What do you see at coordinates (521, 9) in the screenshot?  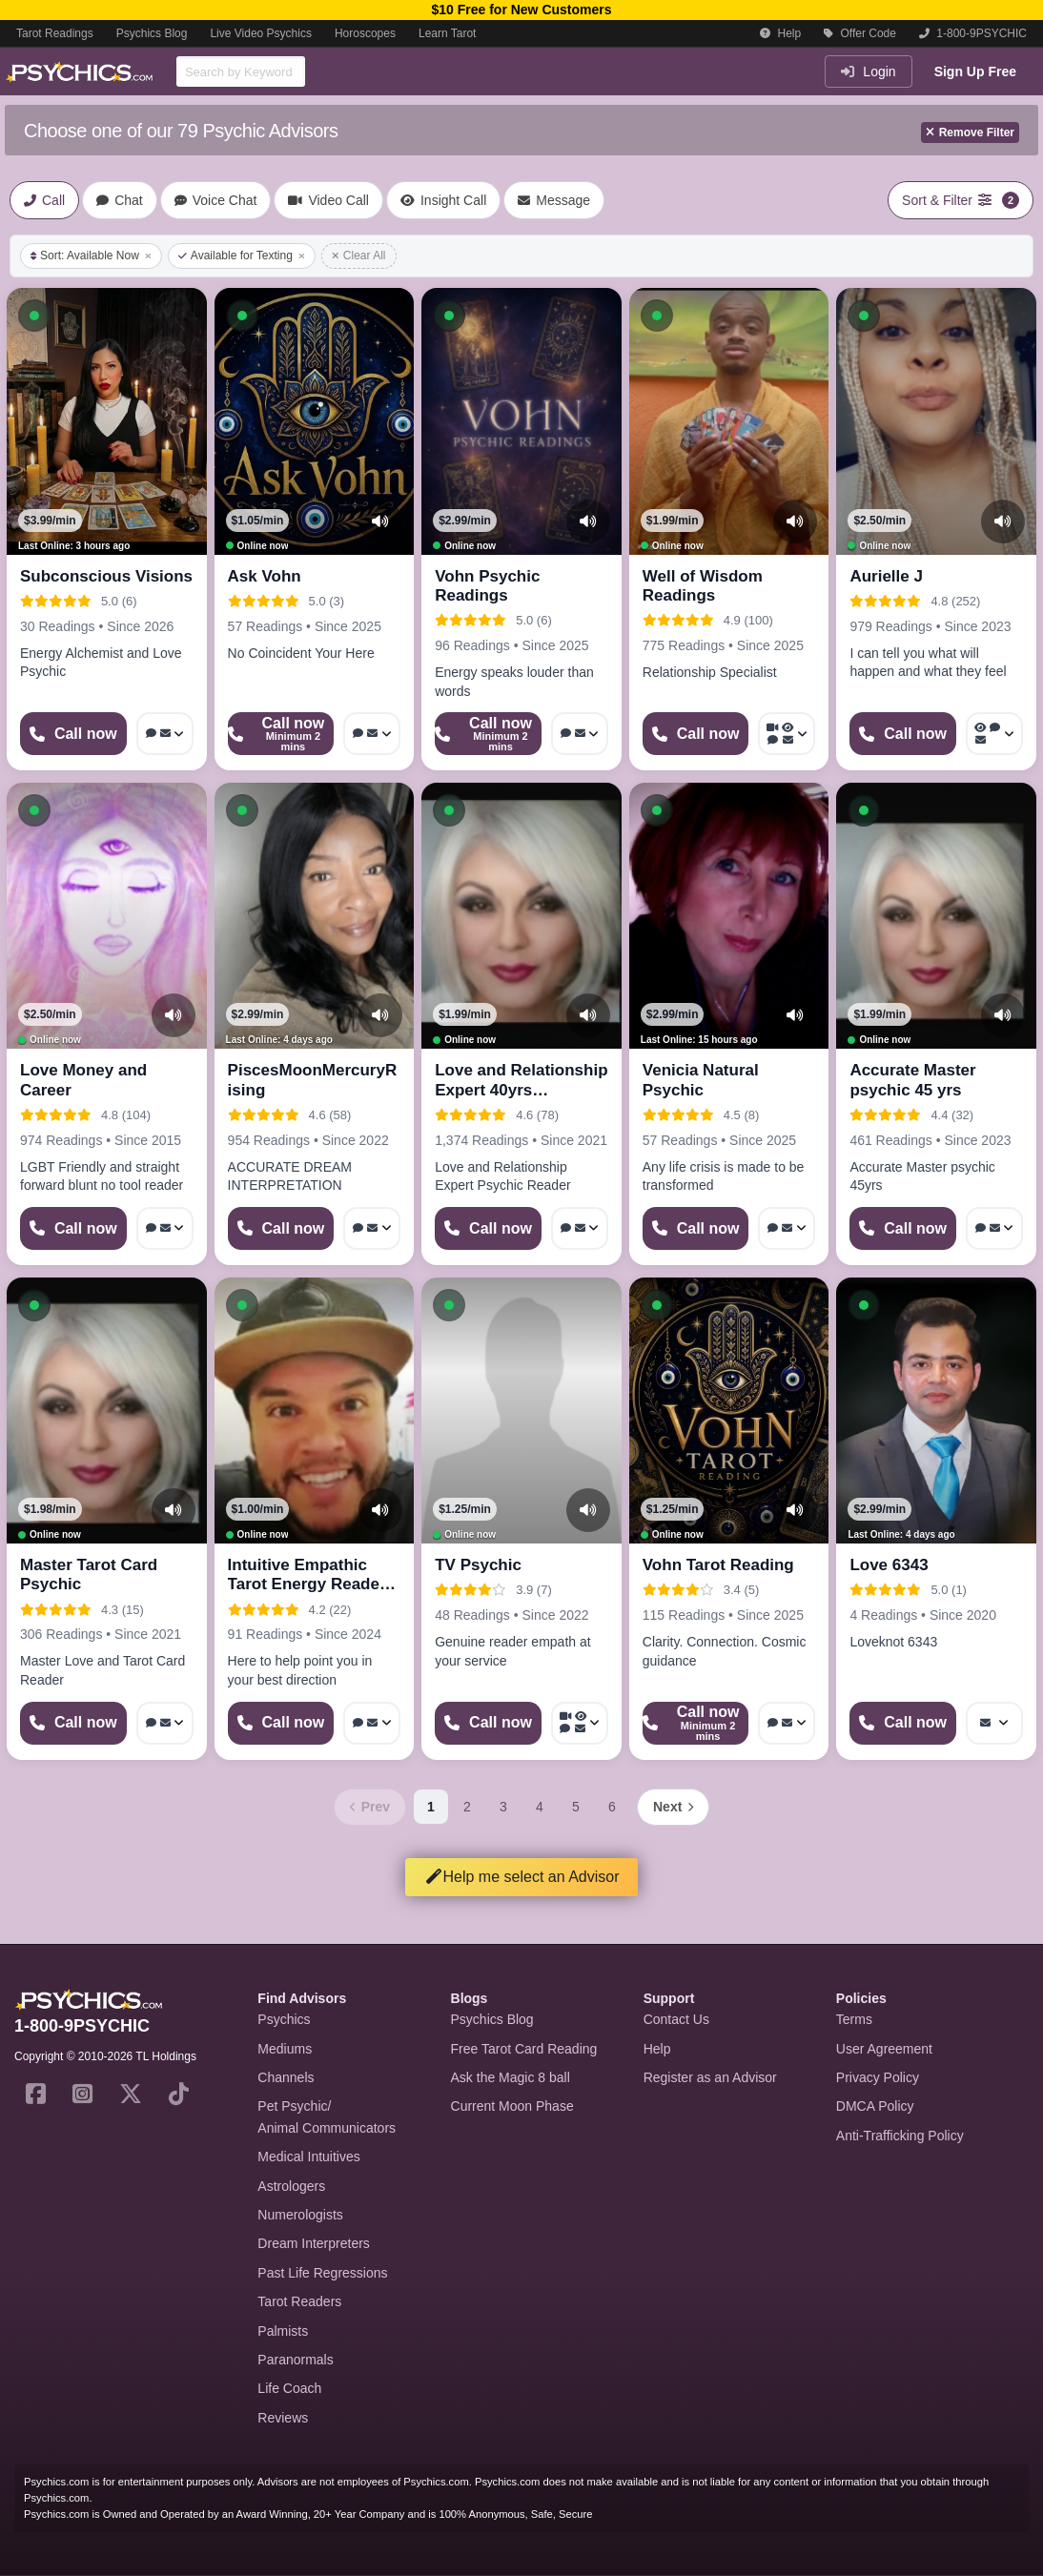 I see `$10 Free for New Customers` at bounding box center [521, 9].